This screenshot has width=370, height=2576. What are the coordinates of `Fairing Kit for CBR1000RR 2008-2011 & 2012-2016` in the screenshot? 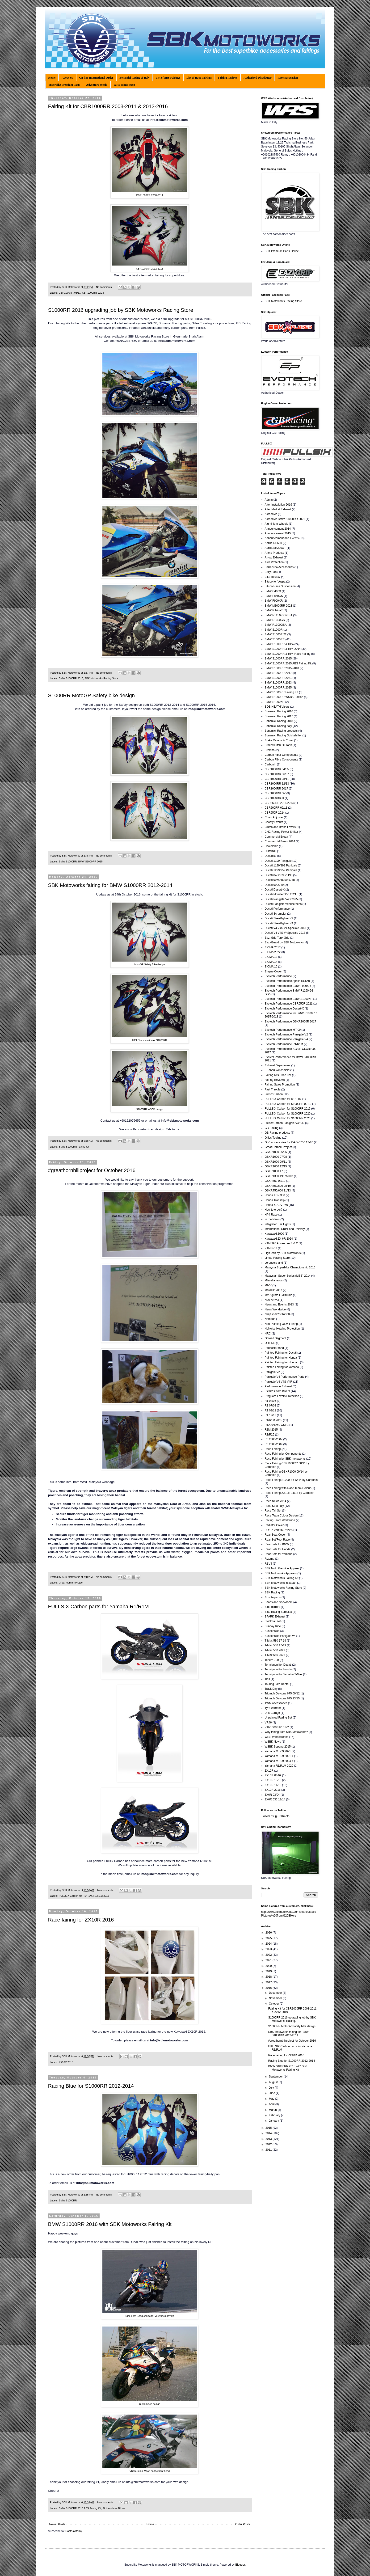 It's located at (108, 106).